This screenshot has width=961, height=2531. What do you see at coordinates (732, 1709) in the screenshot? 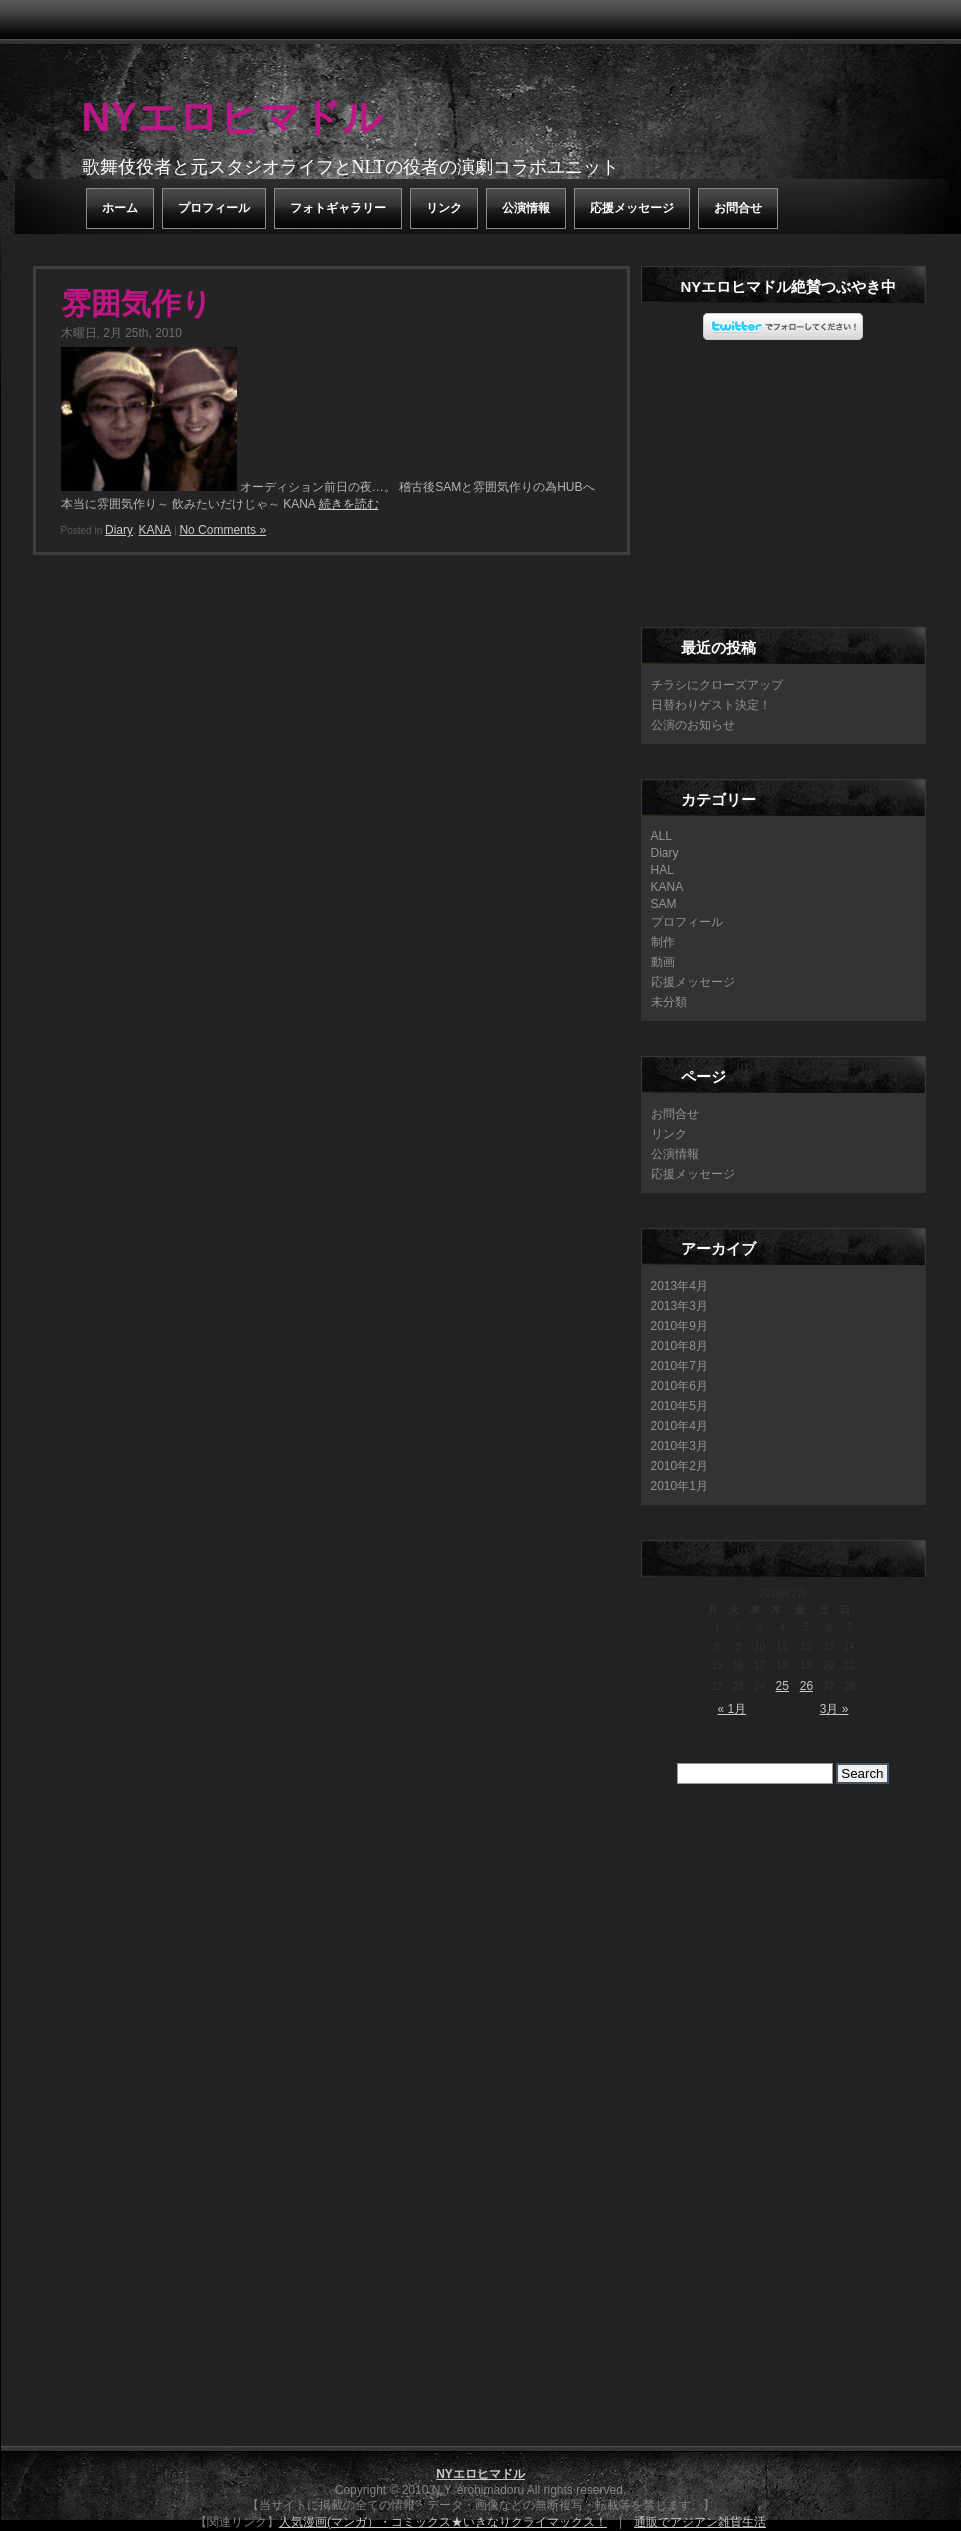
I see `« 1月` at bounding box center [732, 1709].